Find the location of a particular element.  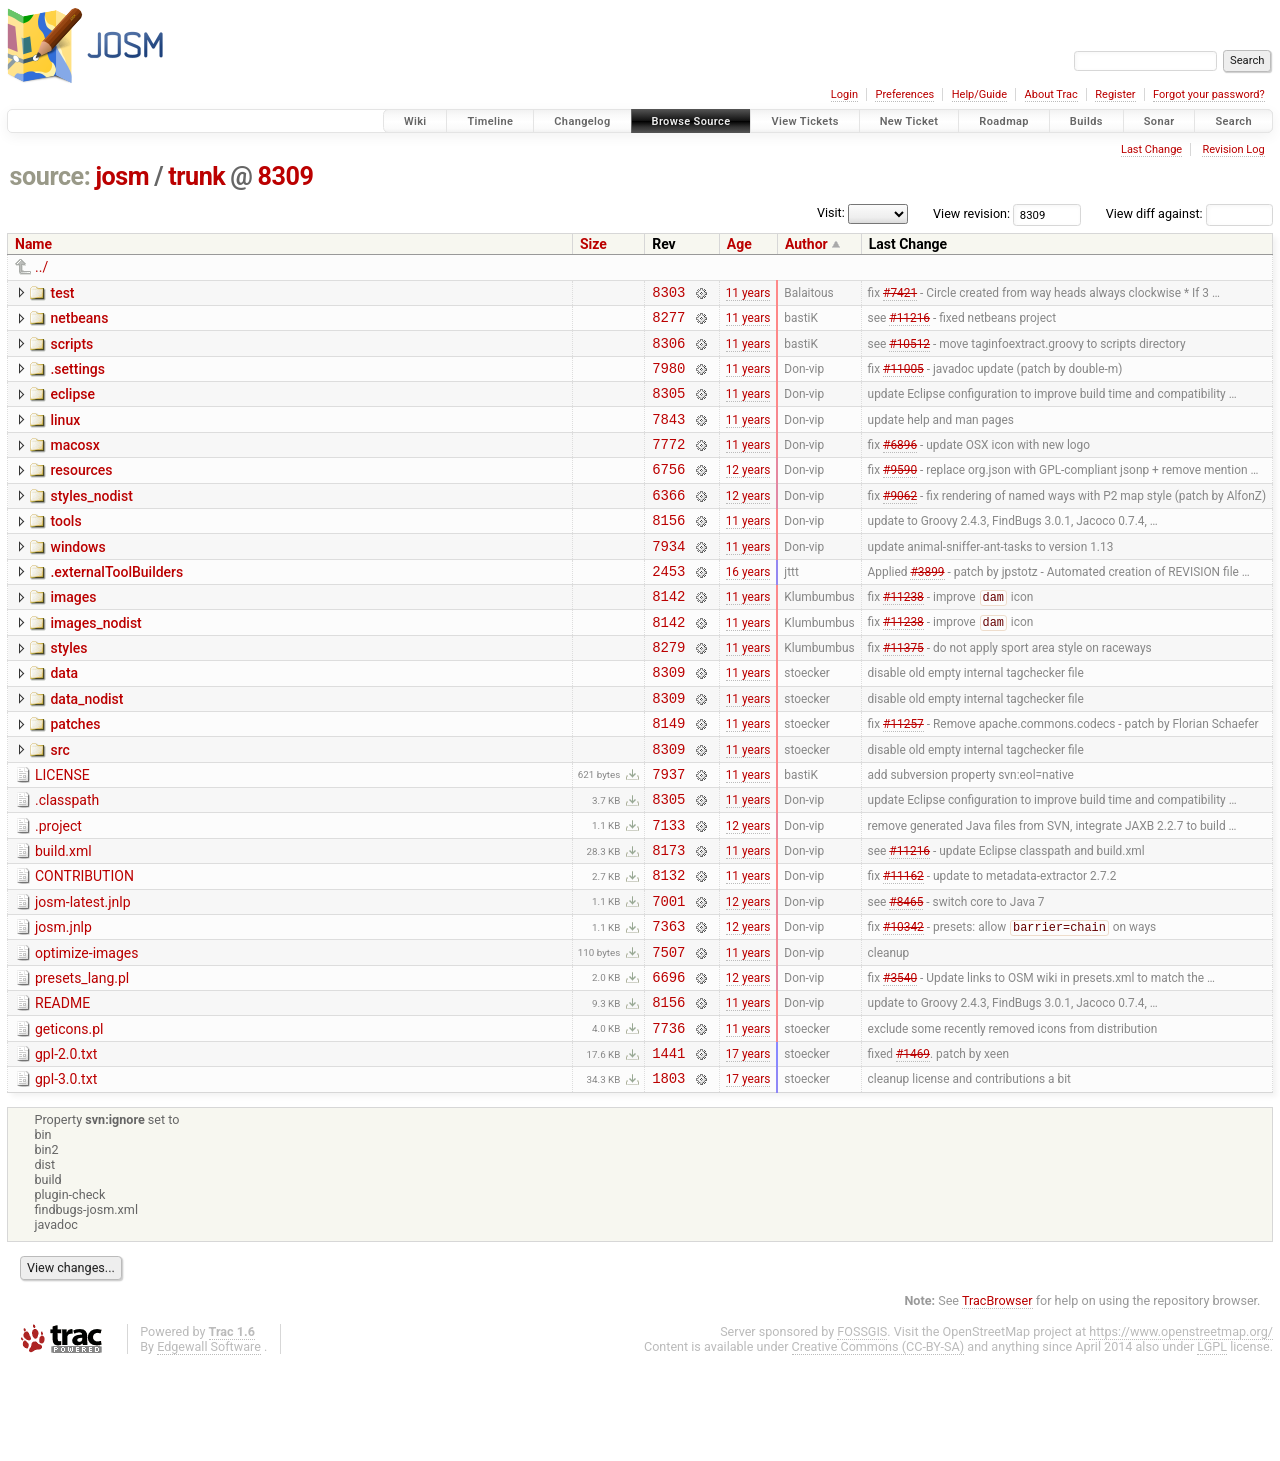

test is located at coordinates (62, 293).